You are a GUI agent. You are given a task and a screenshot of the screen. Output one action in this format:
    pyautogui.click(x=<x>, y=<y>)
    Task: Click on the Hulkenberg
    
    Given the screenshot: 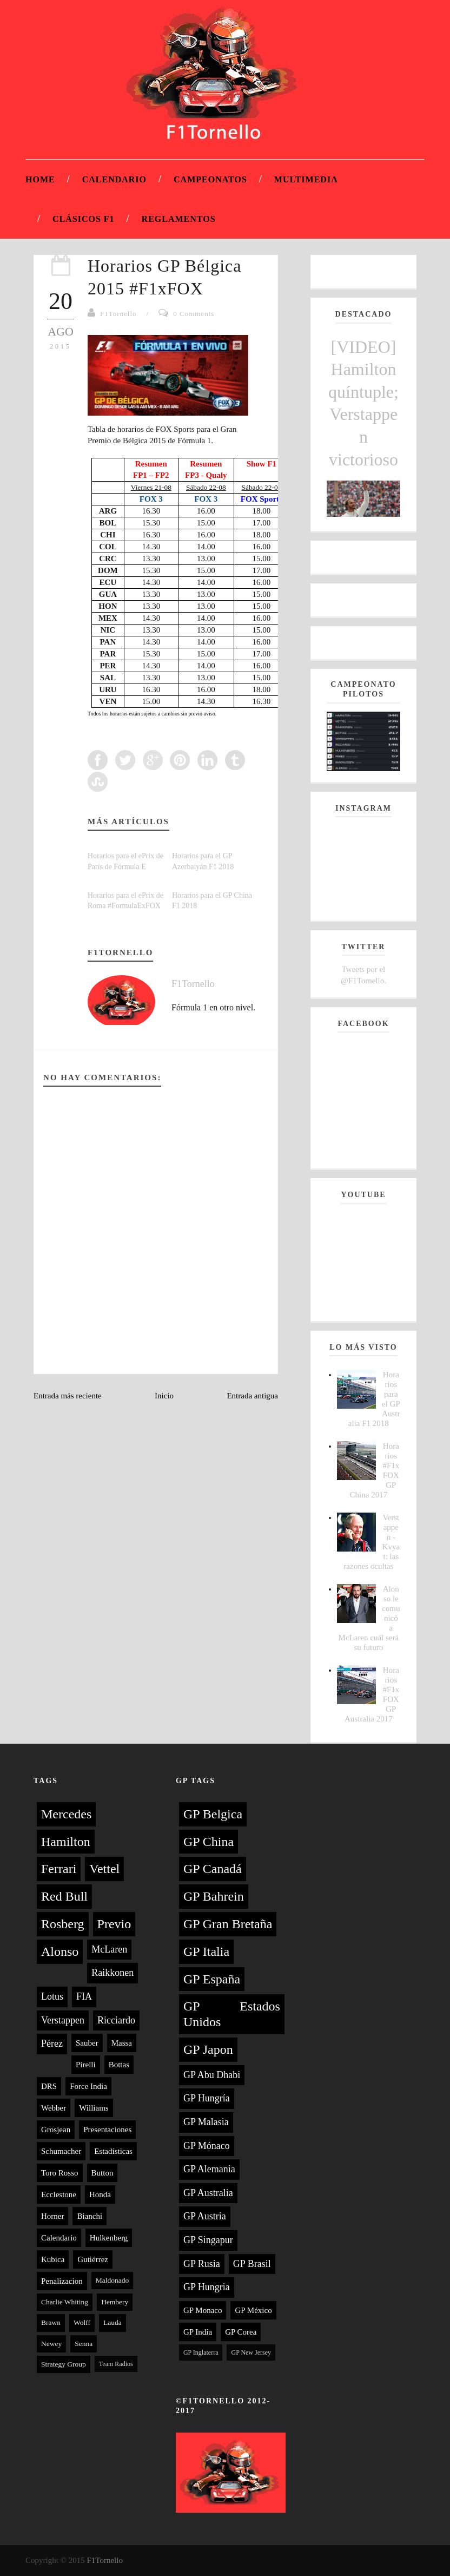 What is the action you would take?
    pyautogui.click(x=109, y=2237)
    